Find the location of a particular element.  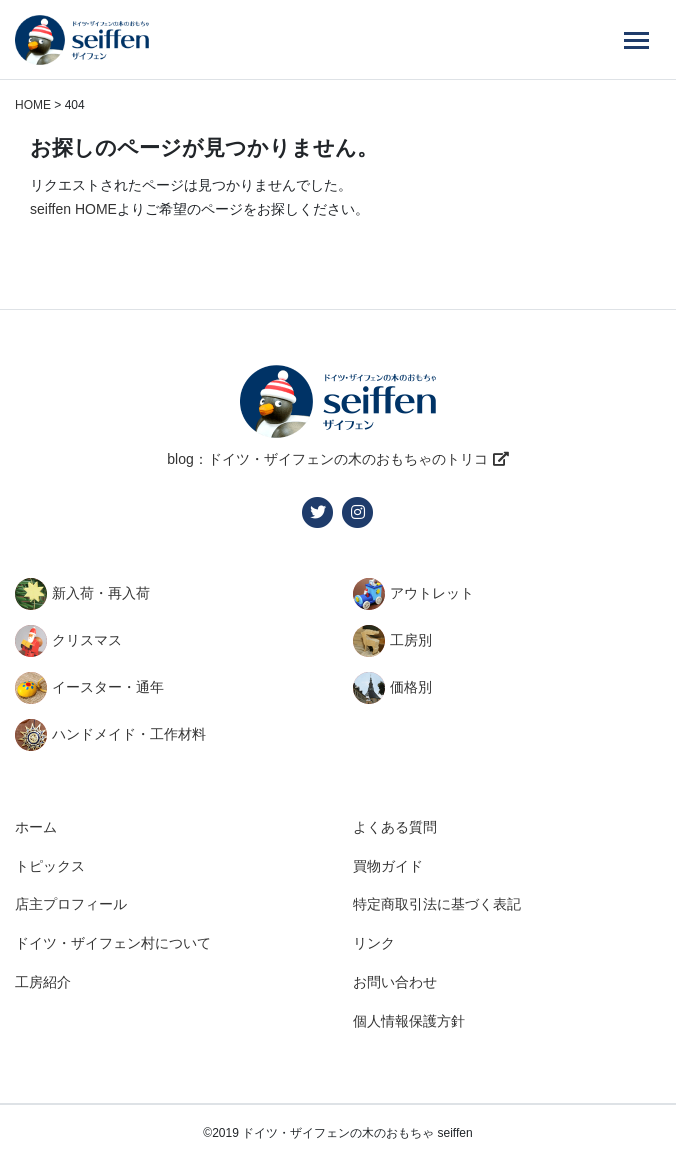

買物ガイド is located at coordinates (388, 866).